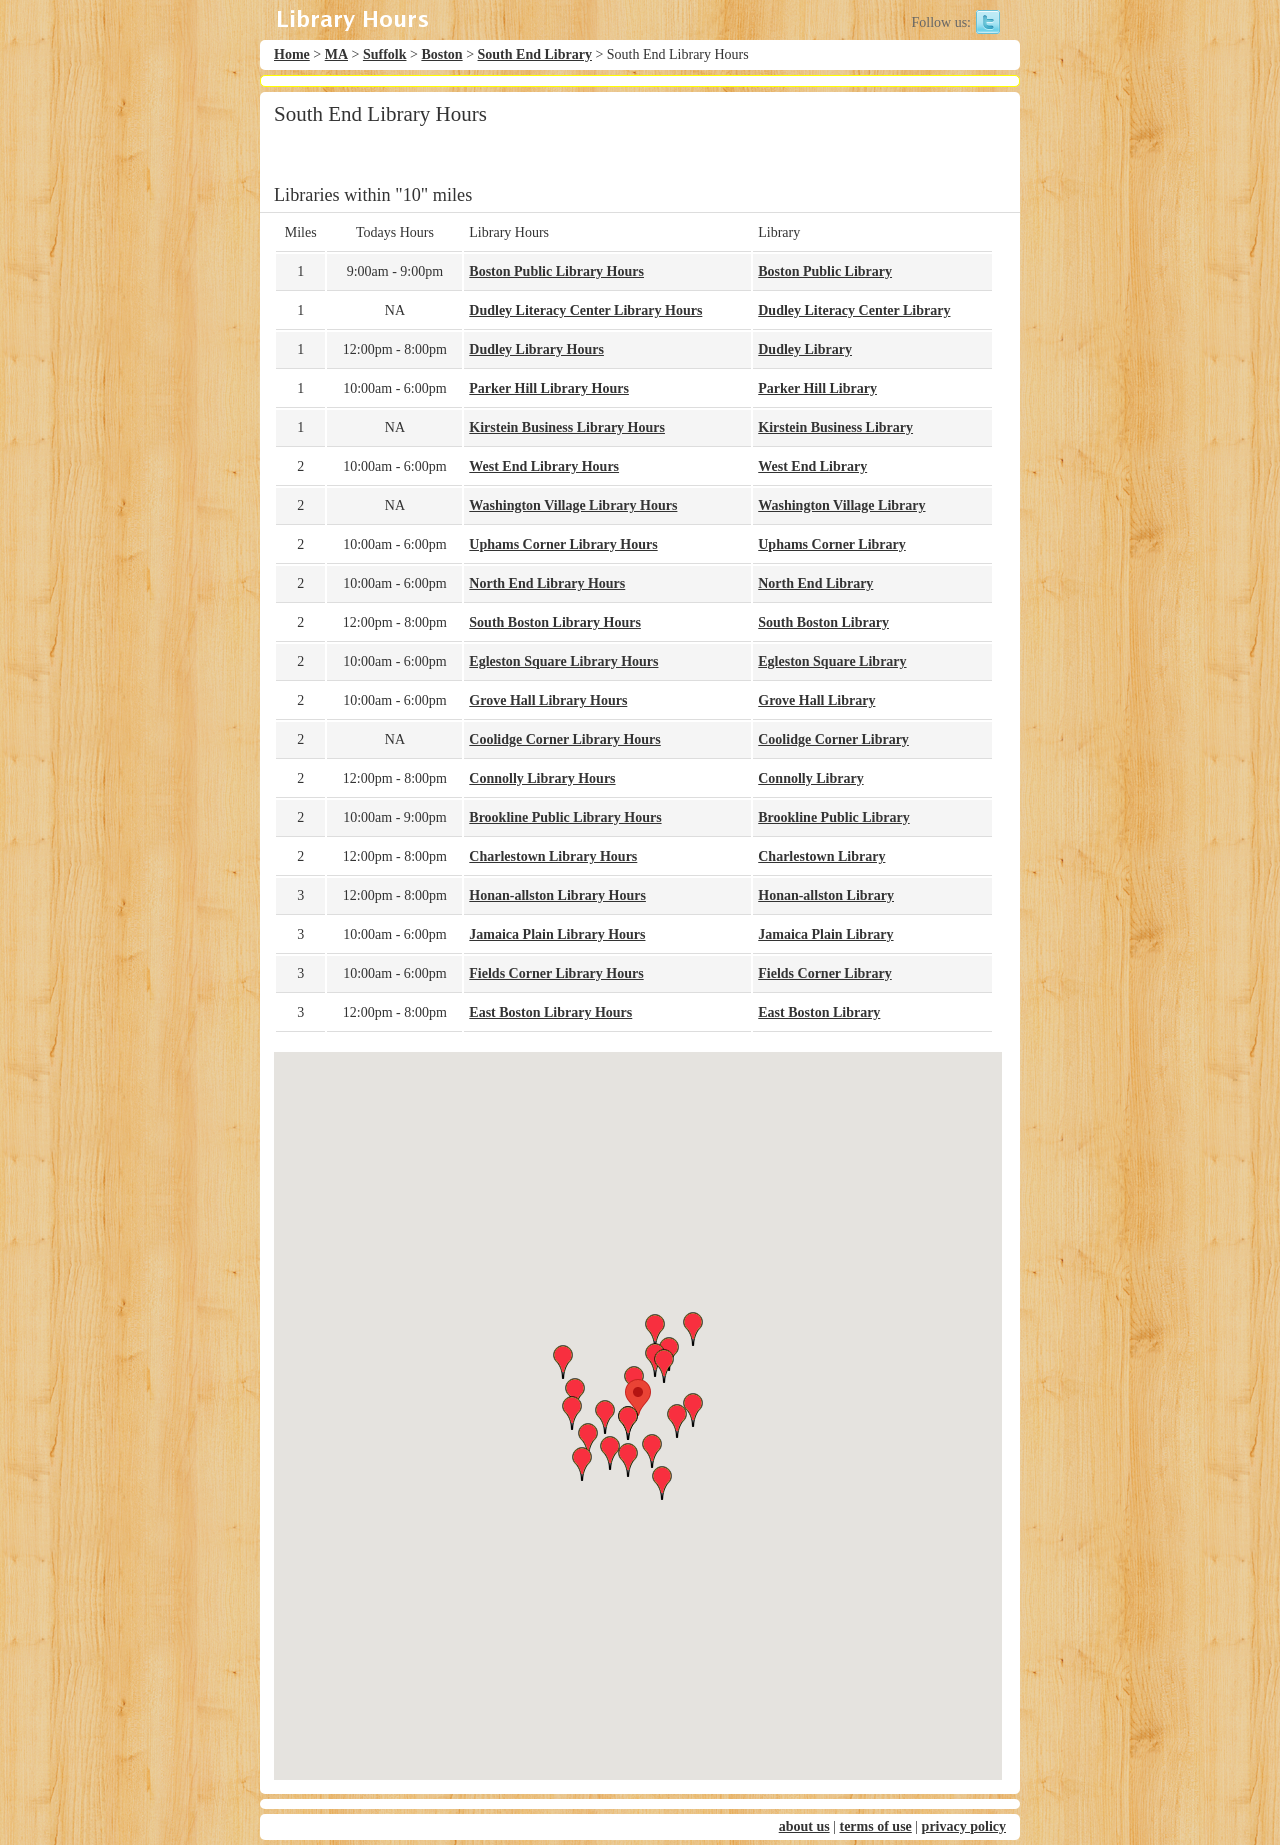 This screenshot has width=1280, height=1845. Describe the element at coordinates (819, 1012) in the screenshot. I see `East Boston Library` at that location.